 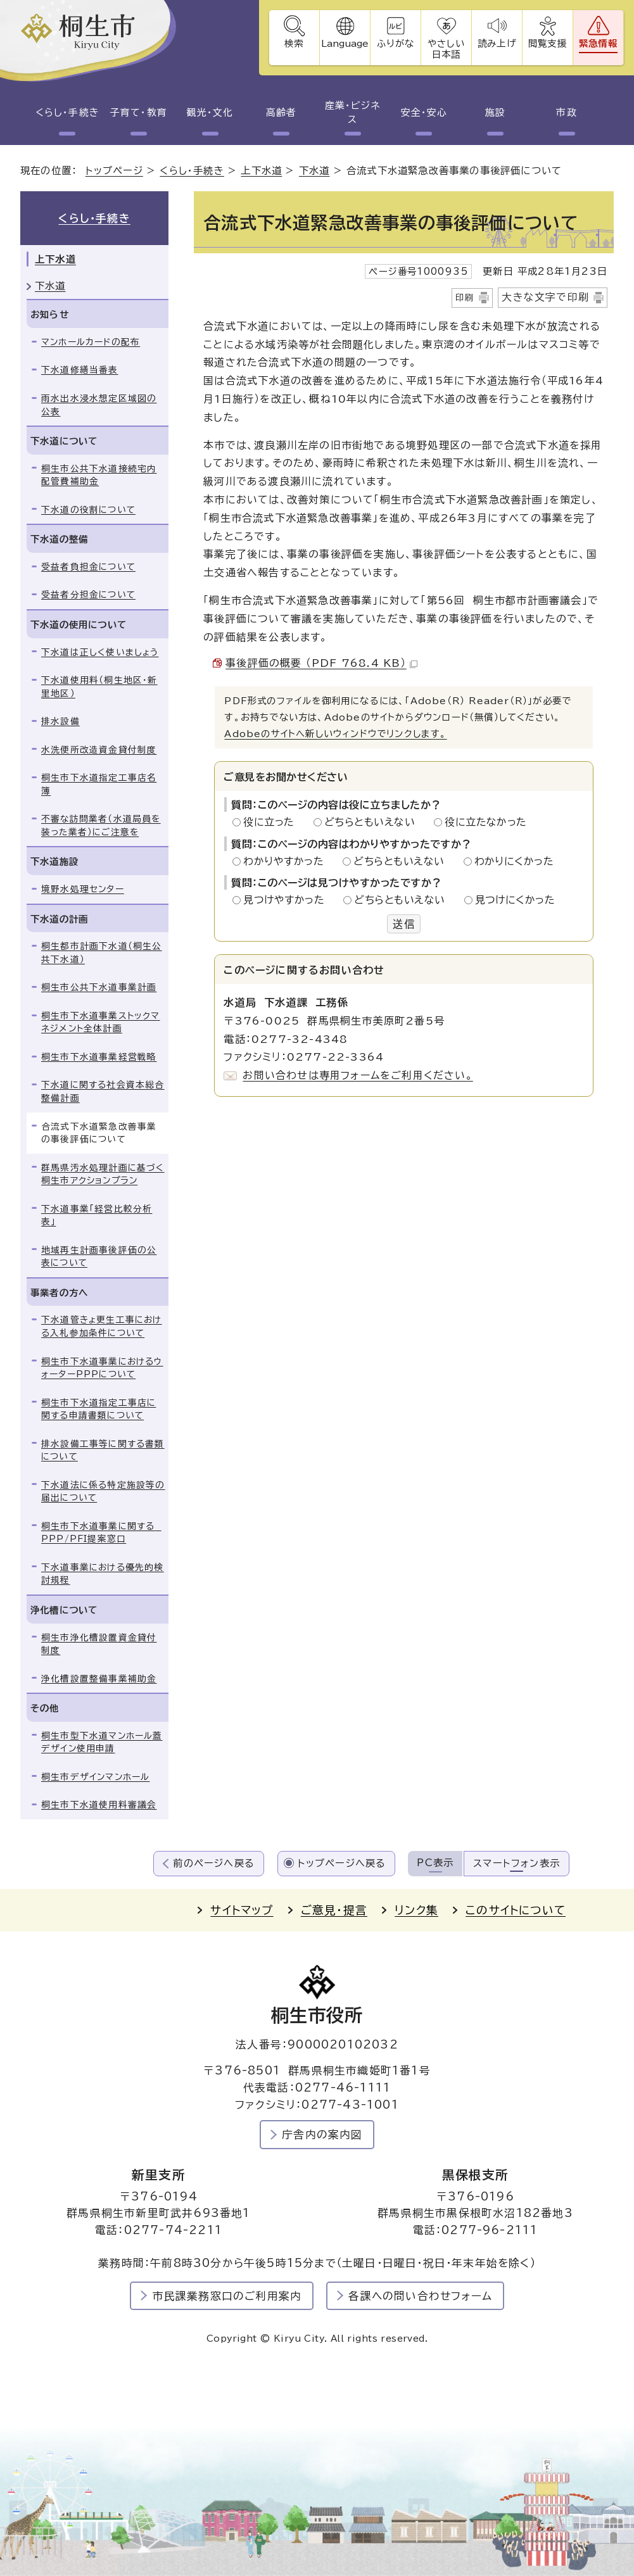 What do you see at coordinates (403, 924) in the screenshot?
I see `送信` at bounding box center [403, 924].